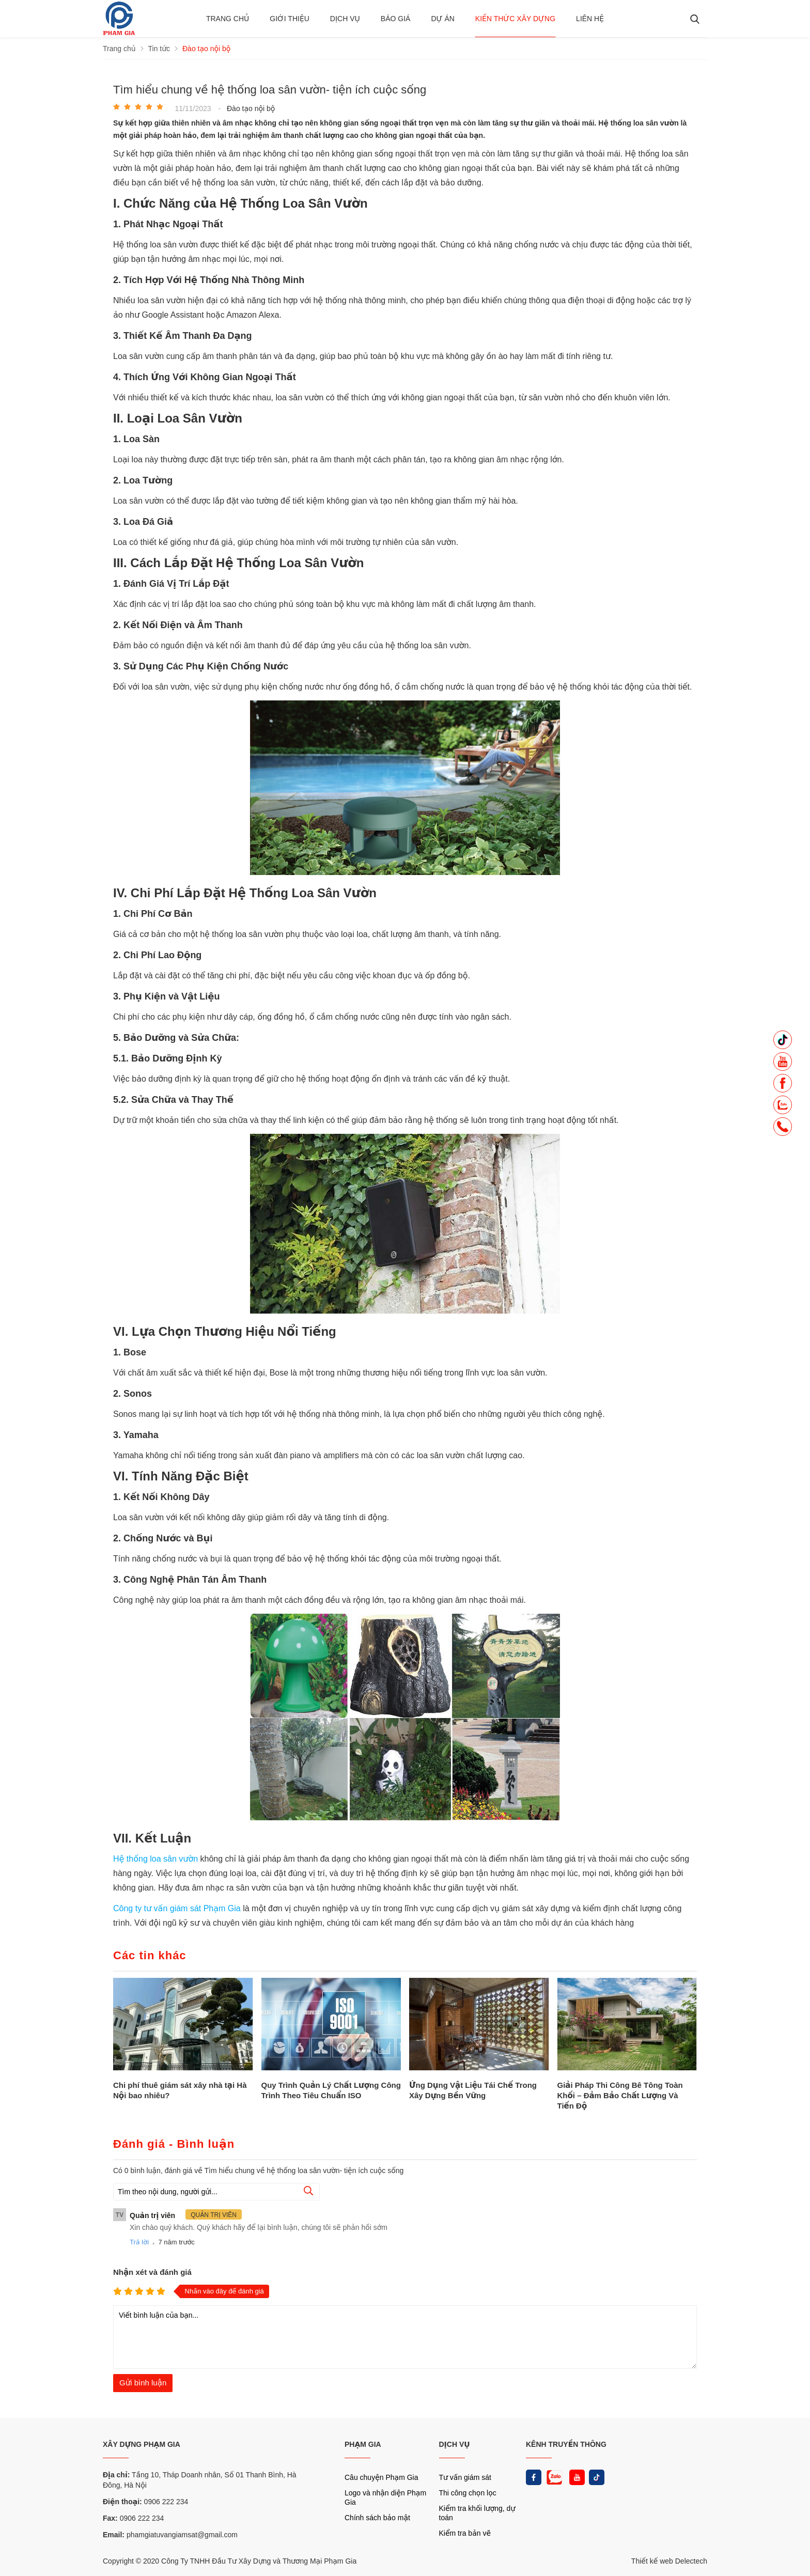  I want to click on Kiểm tra bản vẽ, so click(465, 2533).